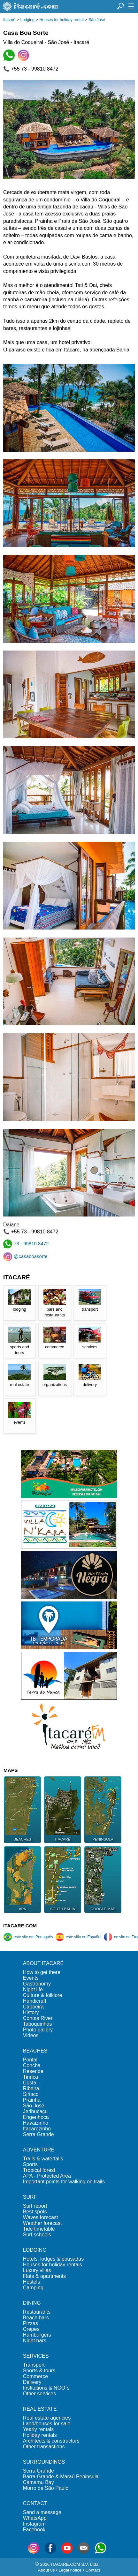 This screenshot has height=2576, width=138. Describe the element at coordinates (32, 2382) in the screenshot. I see `Delivery` at that location.